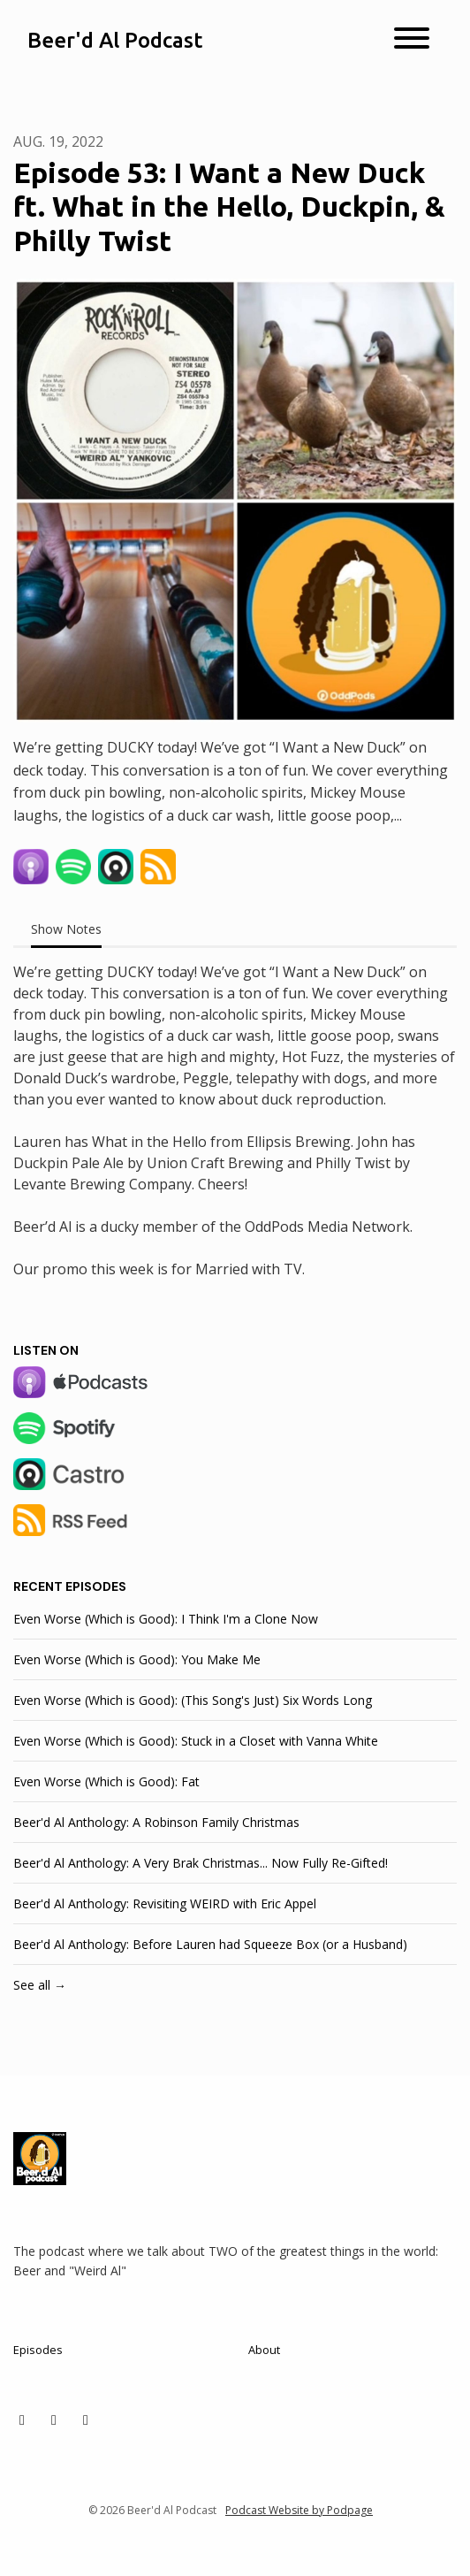  Describe the element at coordinates (192, 1700) in the screenshot. I see `Even Worse (Which is Good): (This Song's Just) Six Words Long` at that location.